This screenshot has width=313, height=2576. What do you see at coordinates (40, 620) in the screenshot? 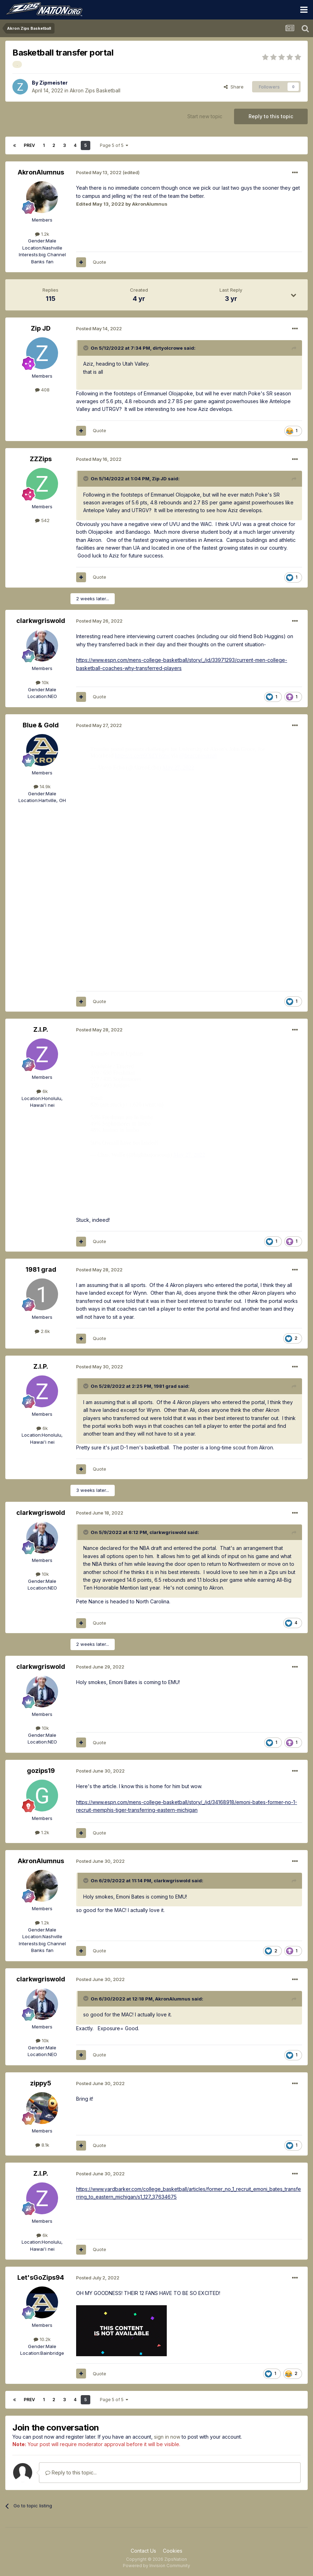
I see `clarkwgriswold` at bounding box center [40, 620].